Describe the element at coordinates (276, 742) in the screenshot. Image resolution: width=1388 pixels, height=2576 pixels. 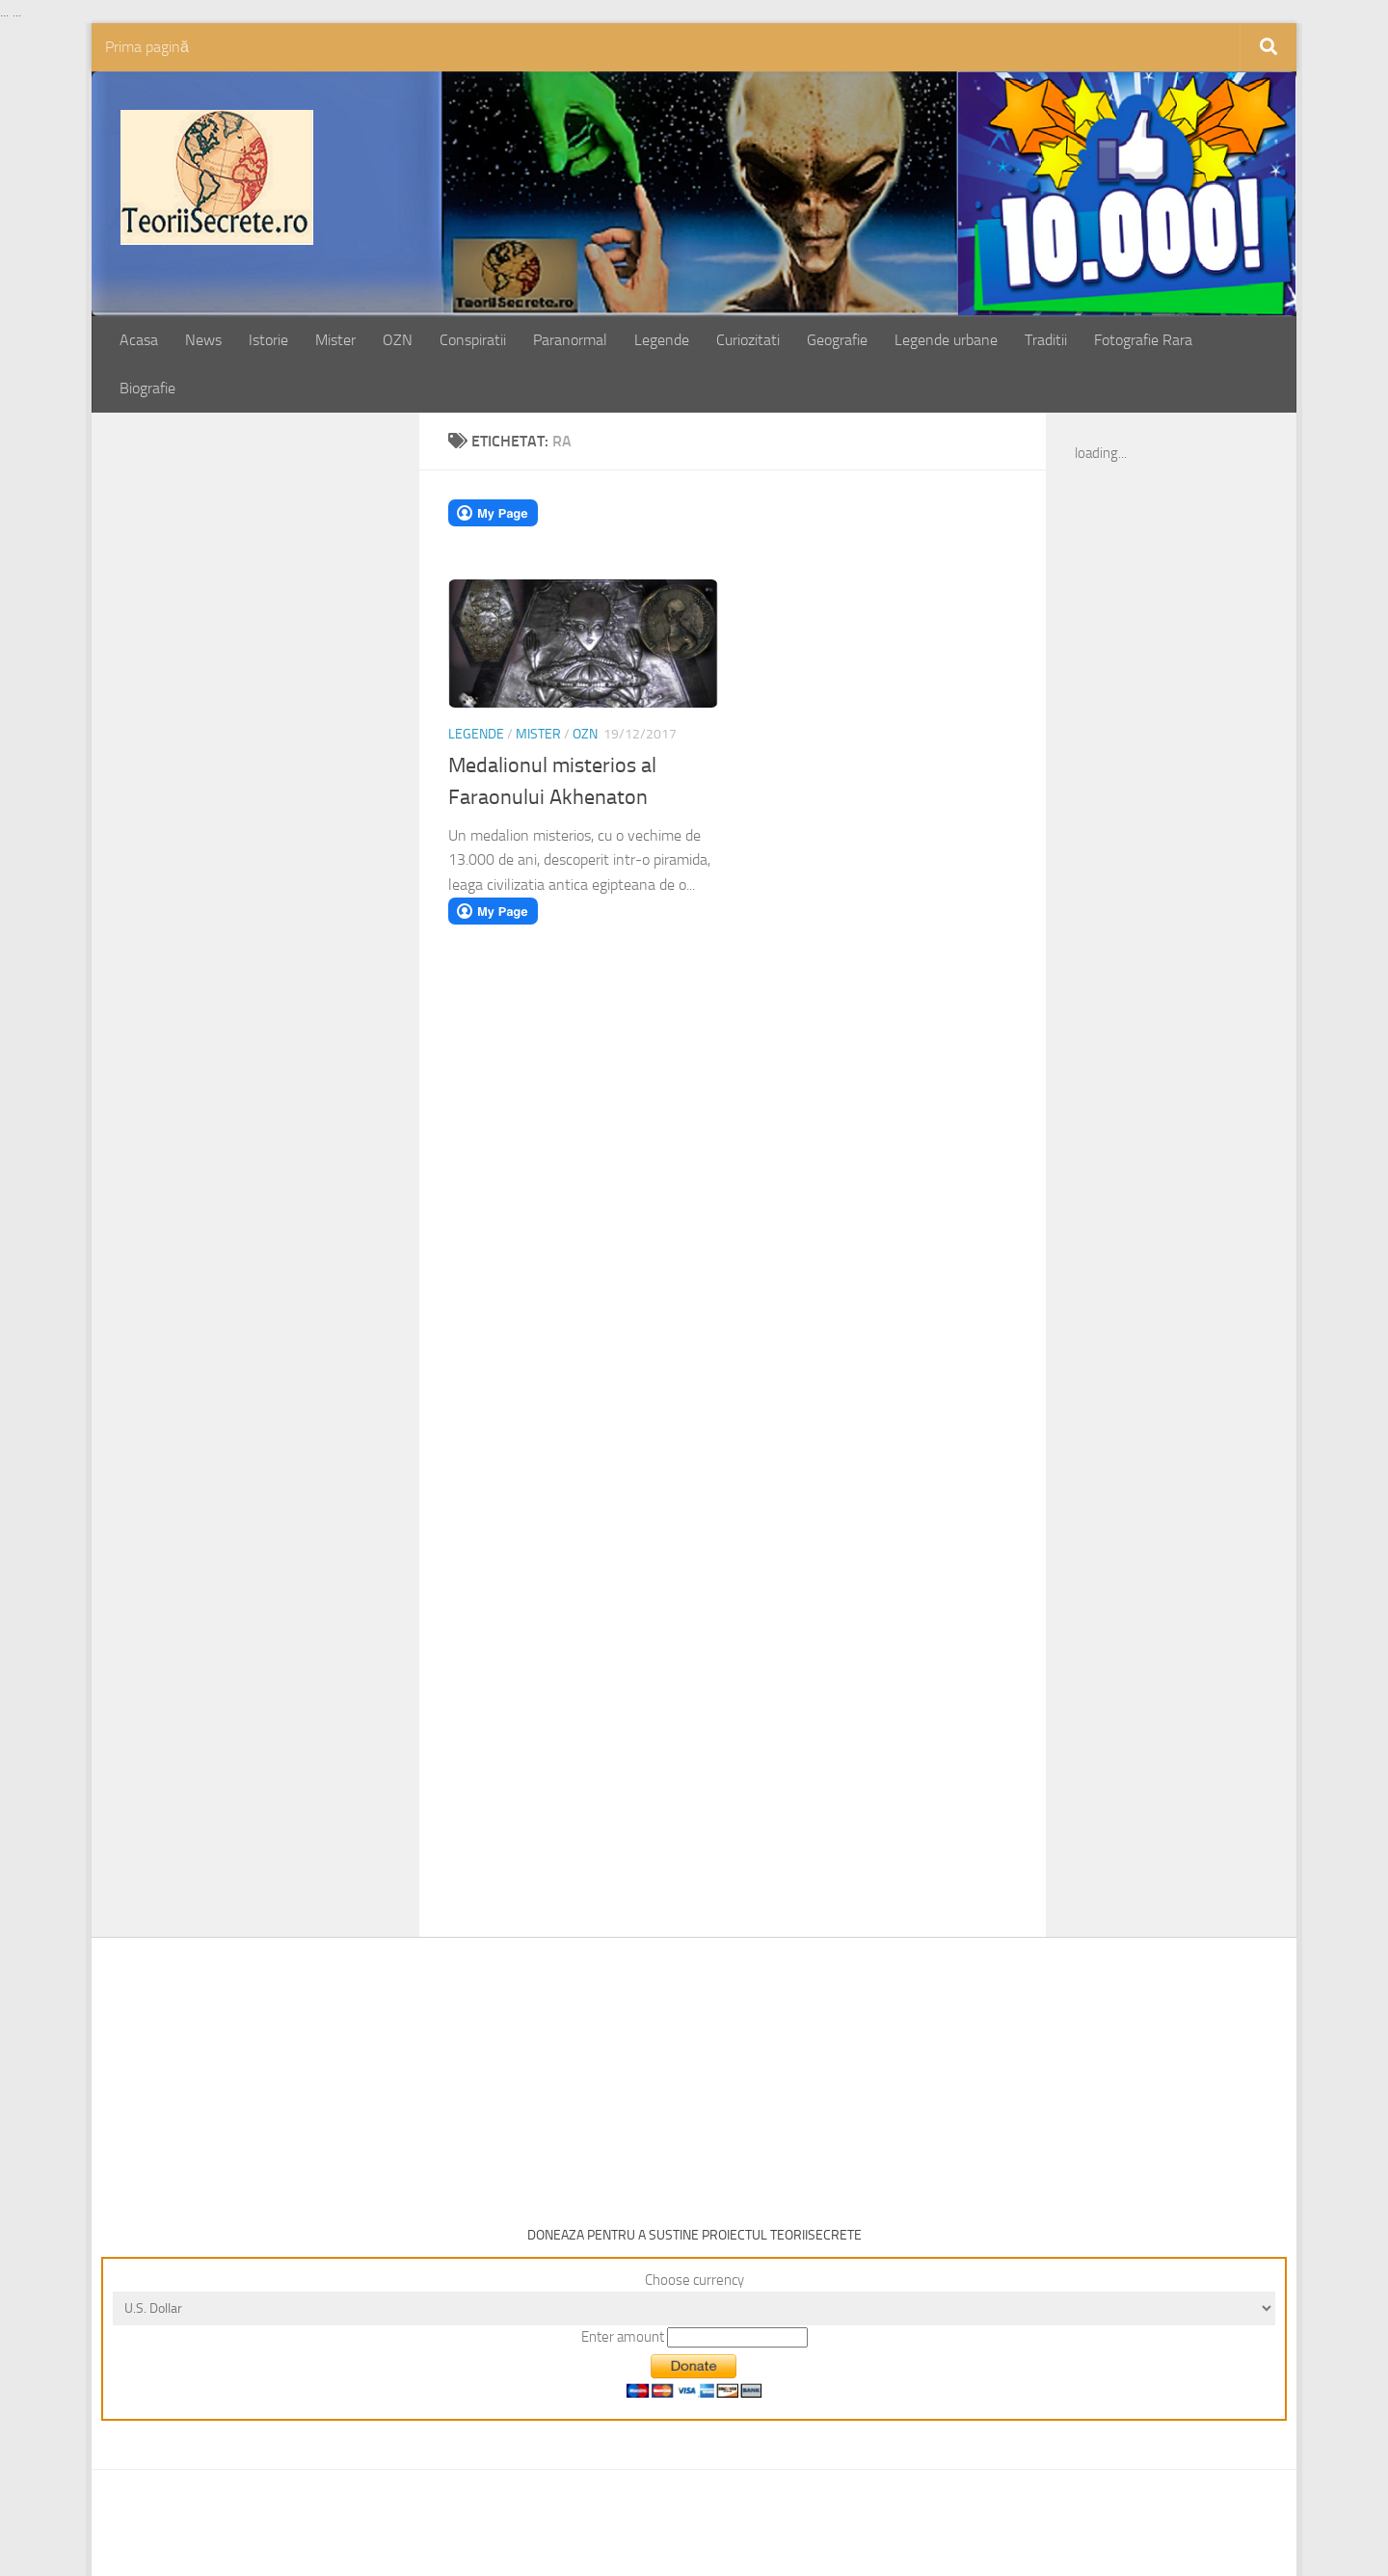
I see `[Advertisement]` at that location.